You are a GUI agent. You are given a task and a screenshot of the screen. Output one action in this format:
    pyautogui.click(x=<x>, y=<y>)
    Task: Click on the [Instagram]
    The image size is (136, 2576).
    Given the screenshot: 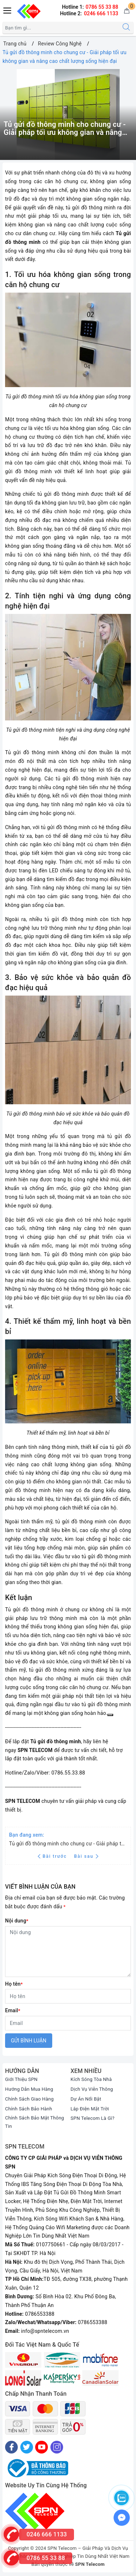 What is the action you would take?
    pyautogui.click(x=56, y=2447)
    